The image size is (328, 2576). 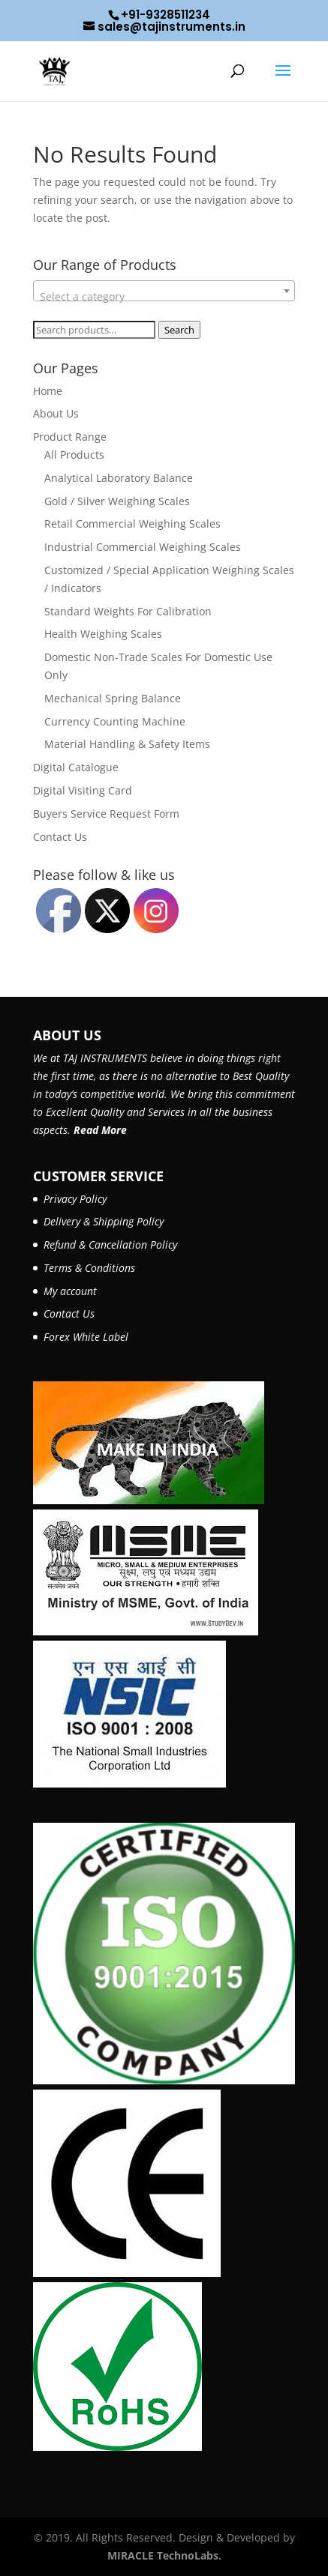 I want to click on Contact Us, so click(x=60, y=837).